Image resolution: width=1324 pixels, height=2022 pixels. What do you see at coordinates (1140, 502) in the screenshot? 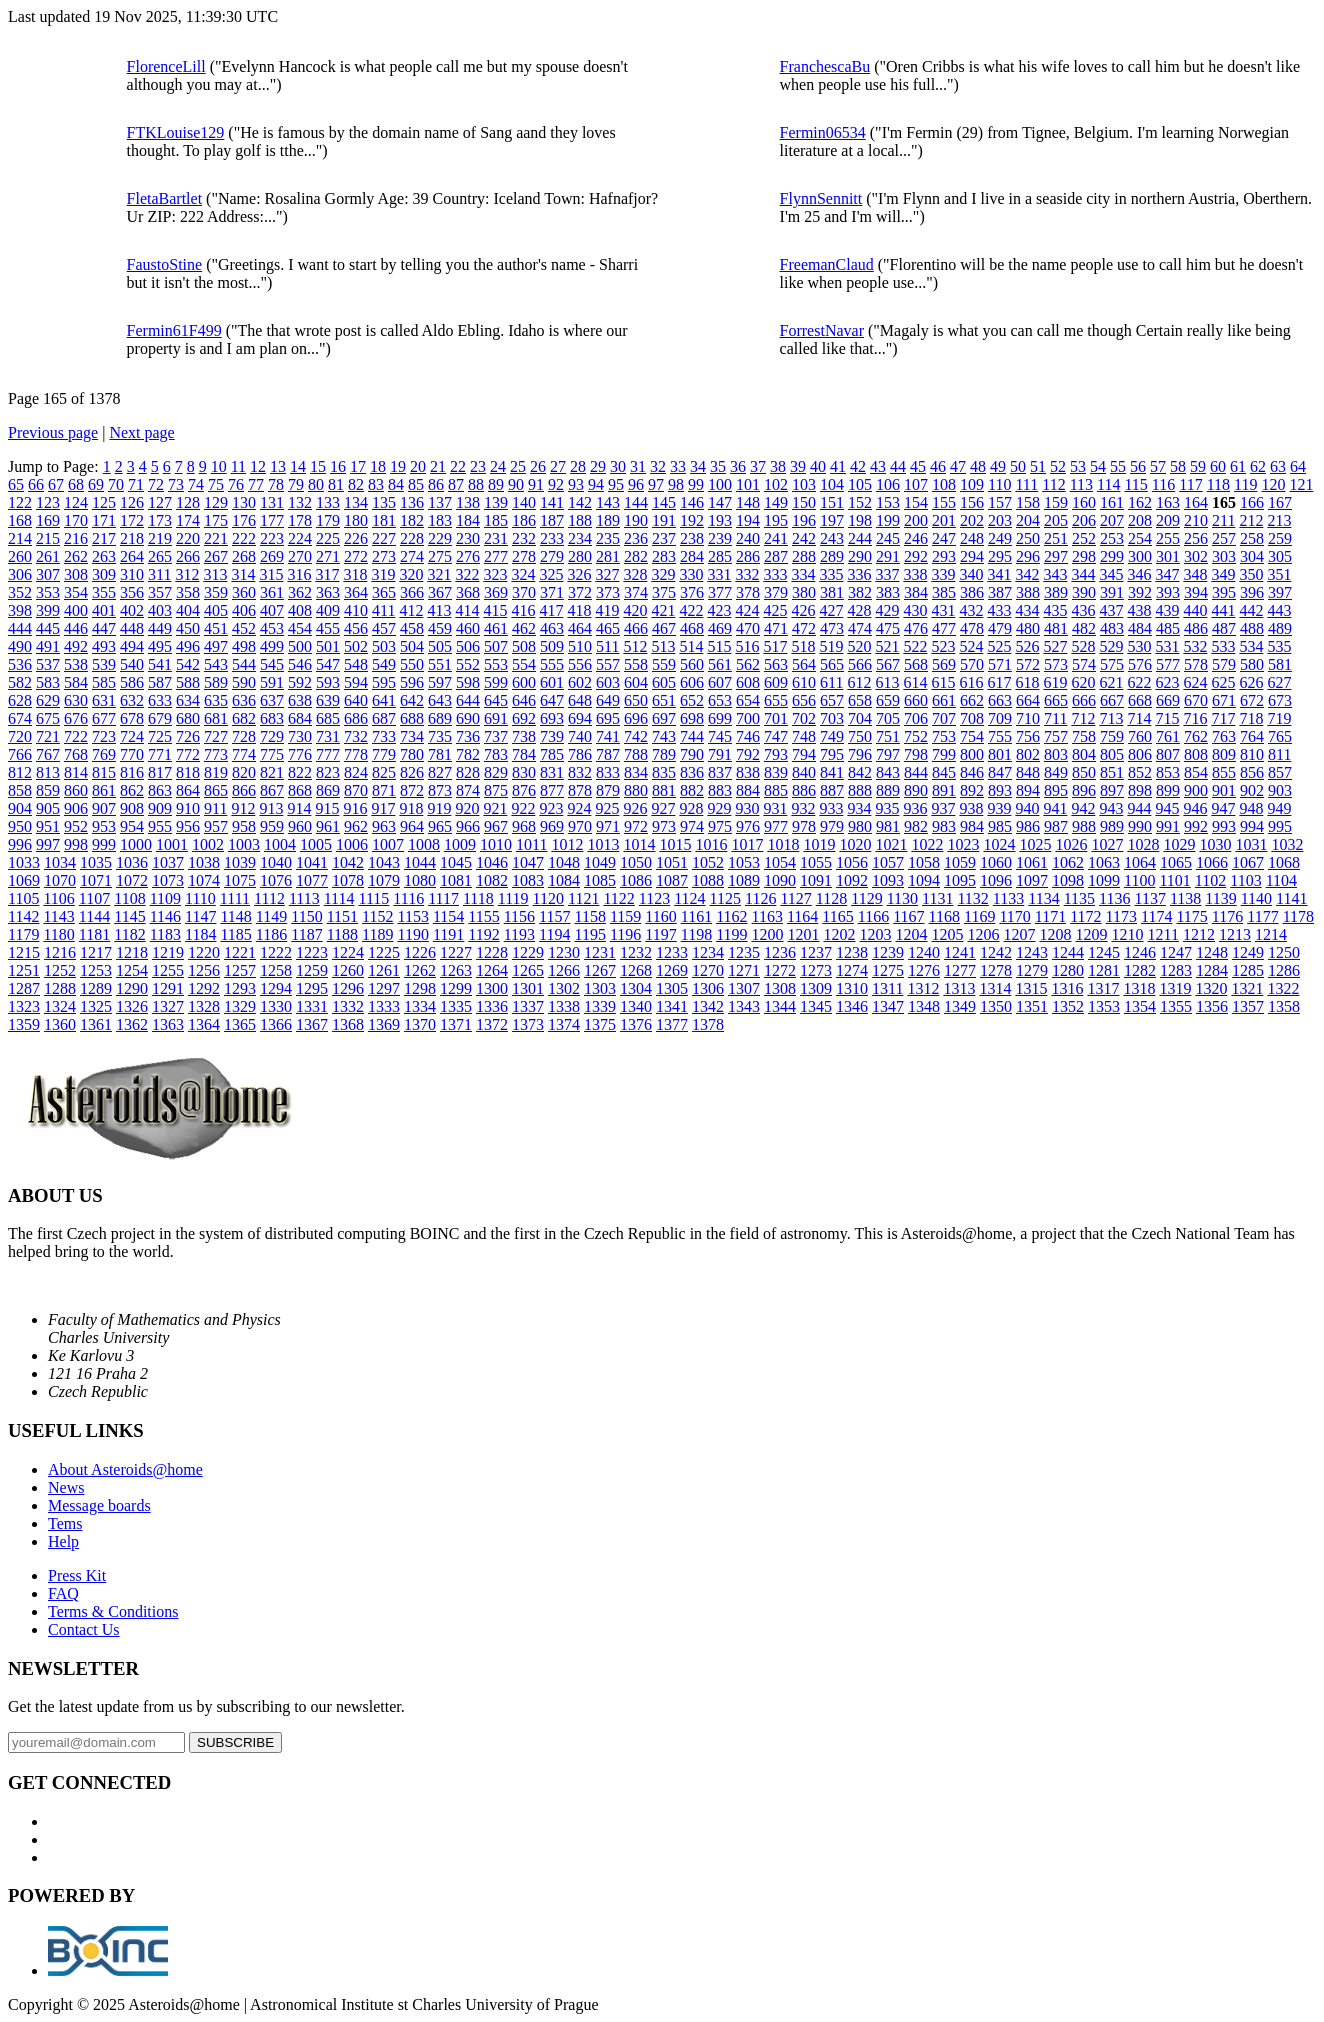
I see `162` at bounding box center [1140, 502].